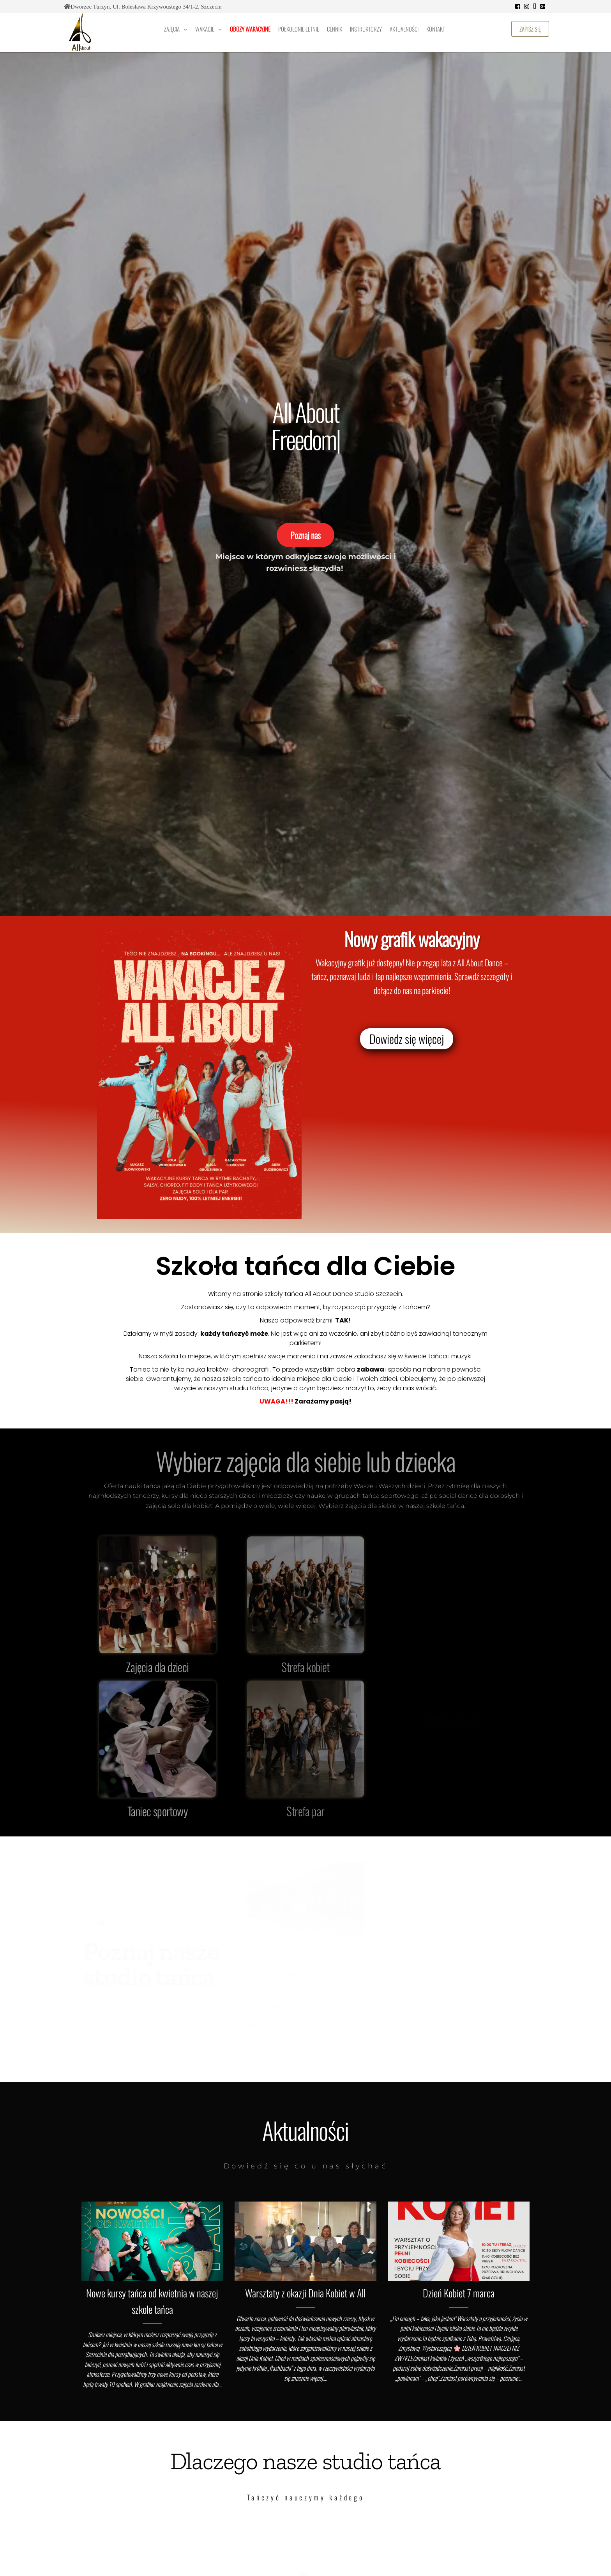 Image resolution: width=611 pixels, height=2576 pixels. I want to click on Aktualności, so click(404, 29).